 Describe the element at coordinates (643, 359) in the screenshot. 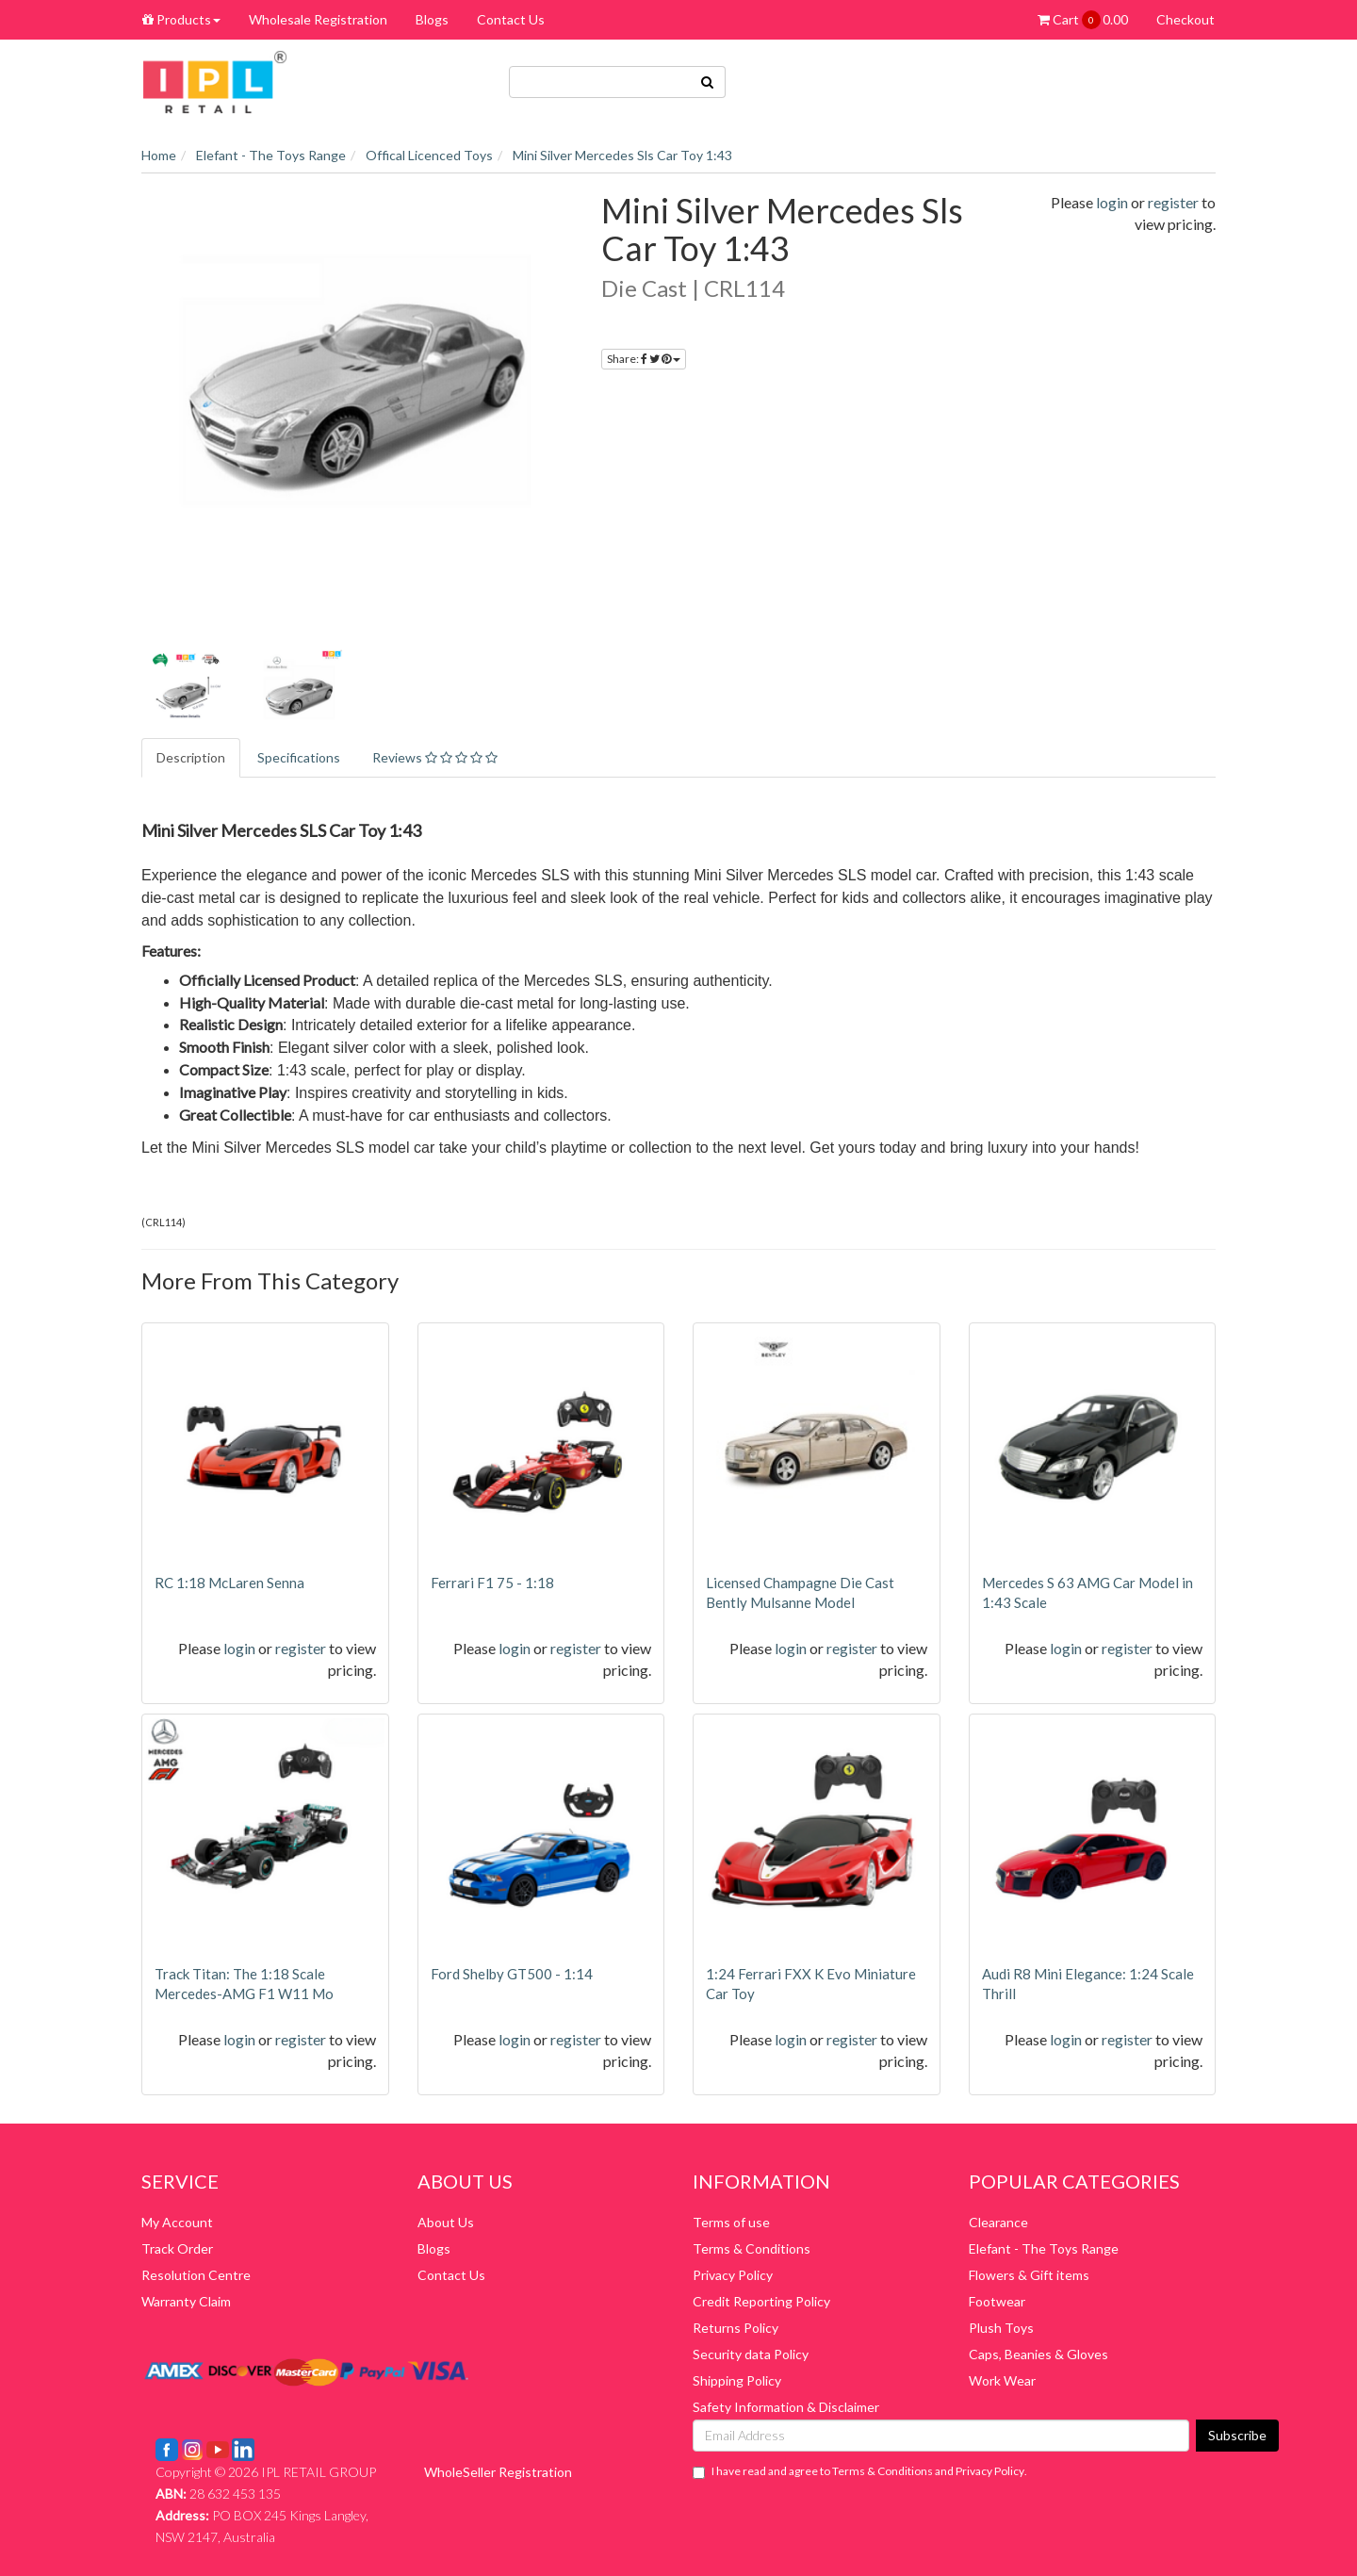

I see `Share:` at that location.